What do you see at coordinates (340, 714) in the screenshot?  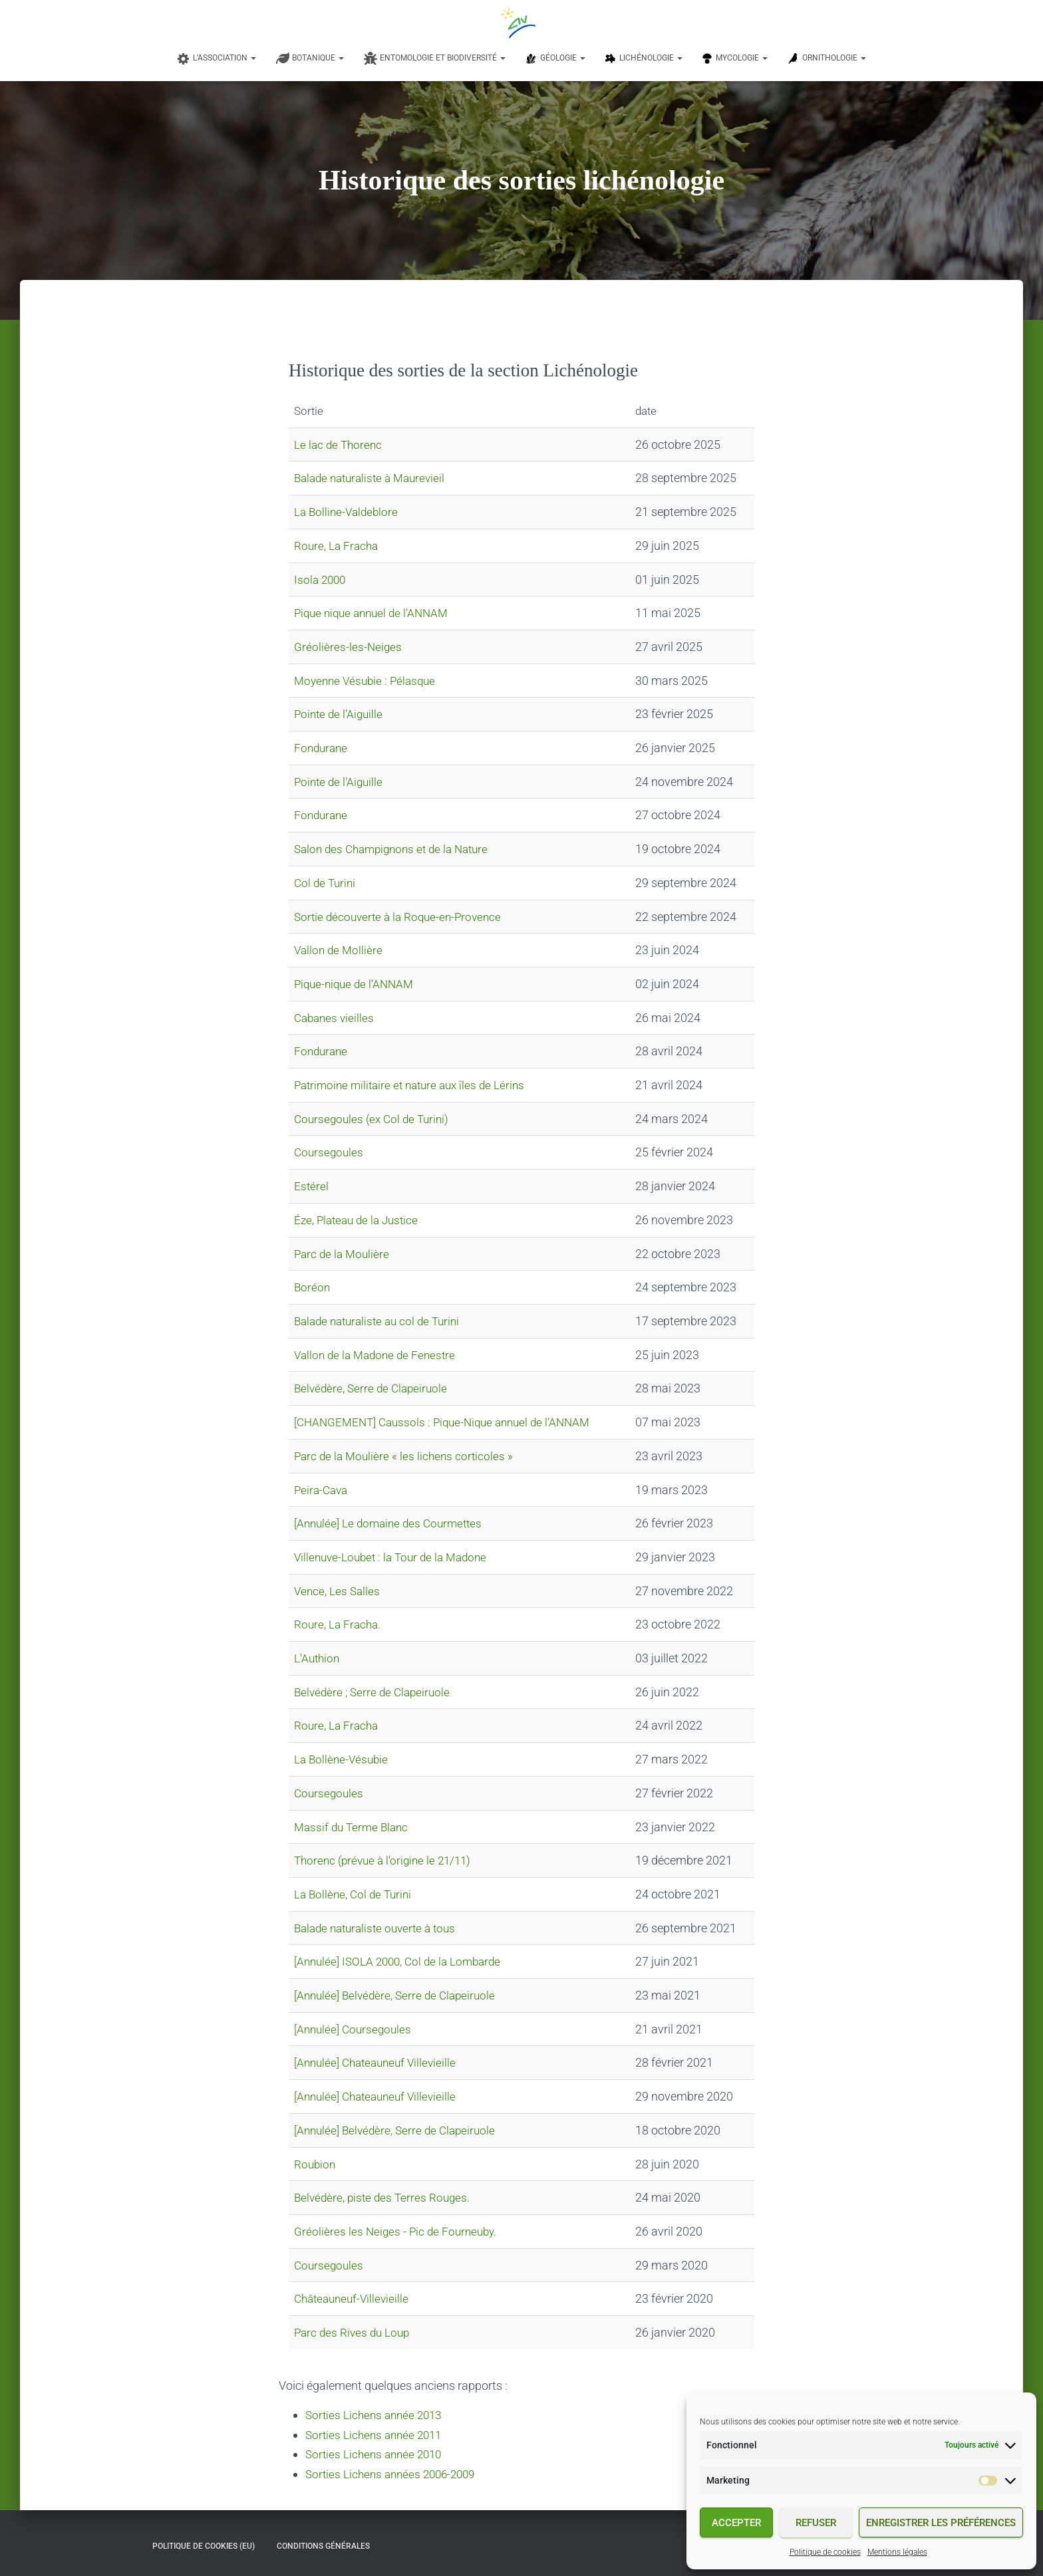 I see `Pointe de l’Aiguille` at bounding box center [340, 714].